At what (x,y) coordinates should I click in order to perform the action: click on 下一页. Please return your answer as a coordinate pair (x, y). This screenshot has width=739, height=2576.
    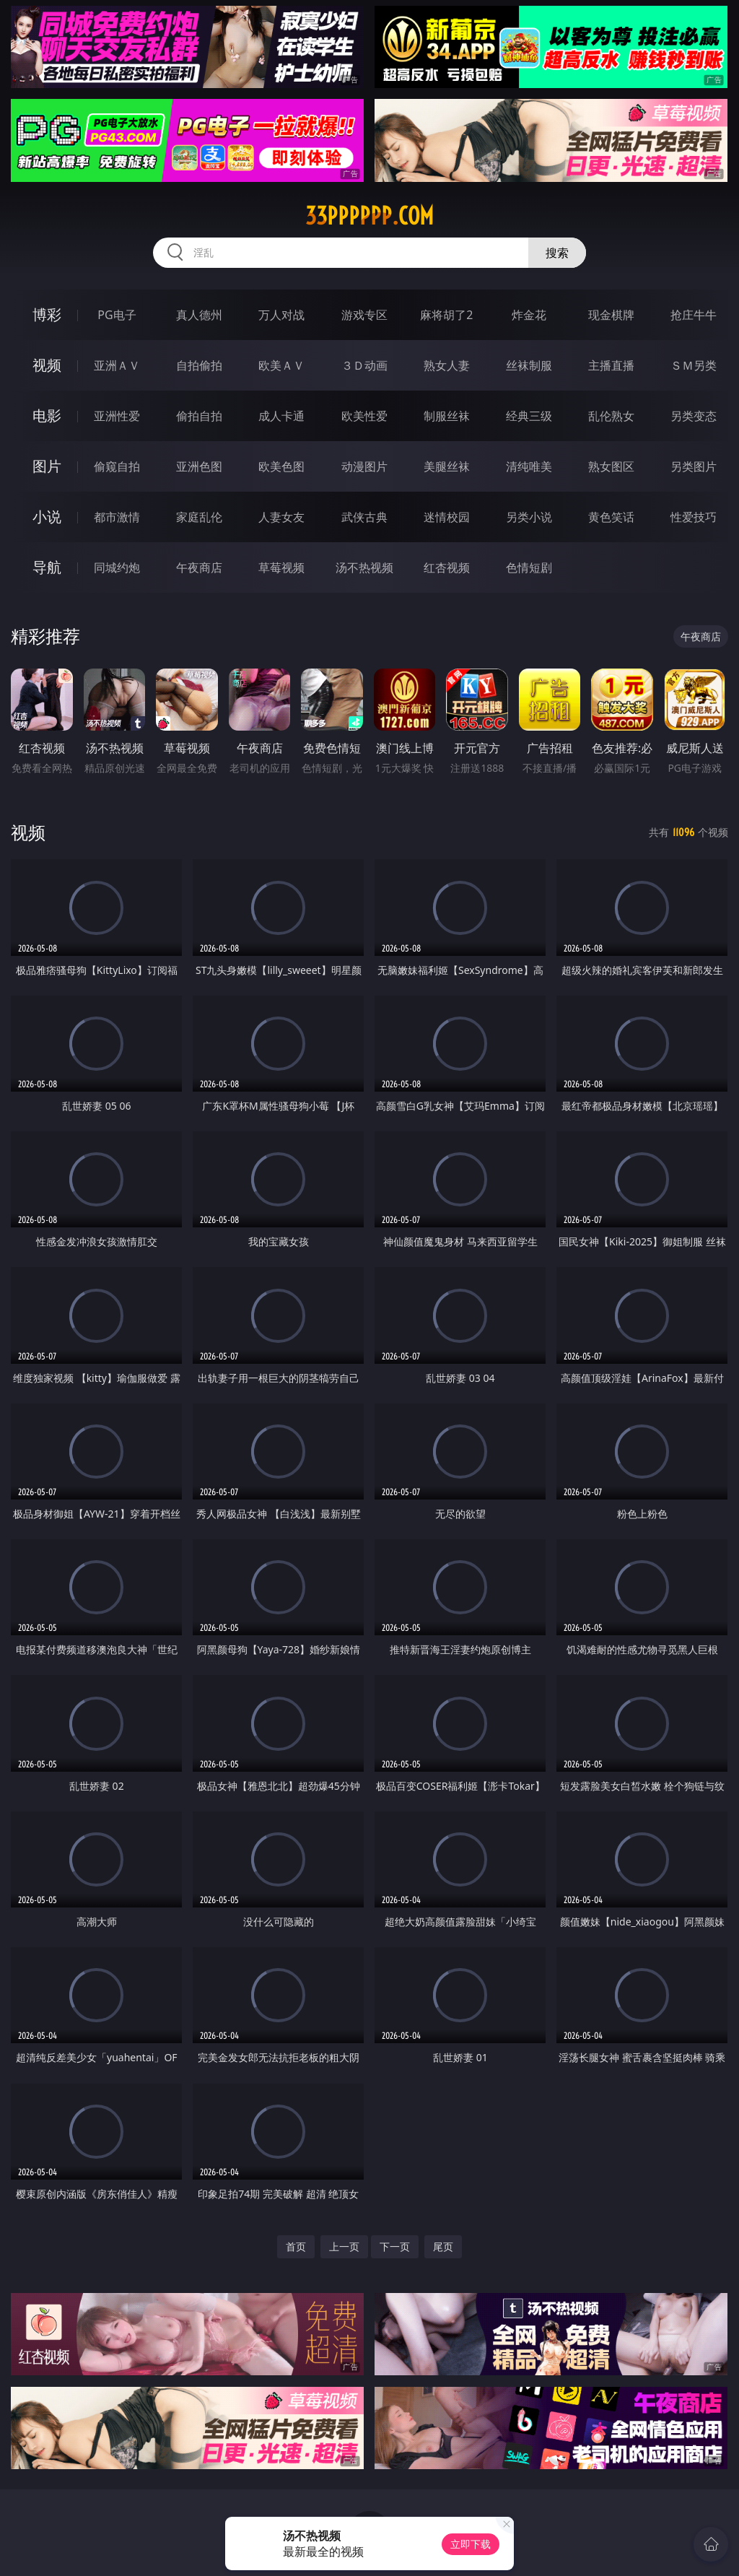
    Looking at the image, I should click on (395, 2246).